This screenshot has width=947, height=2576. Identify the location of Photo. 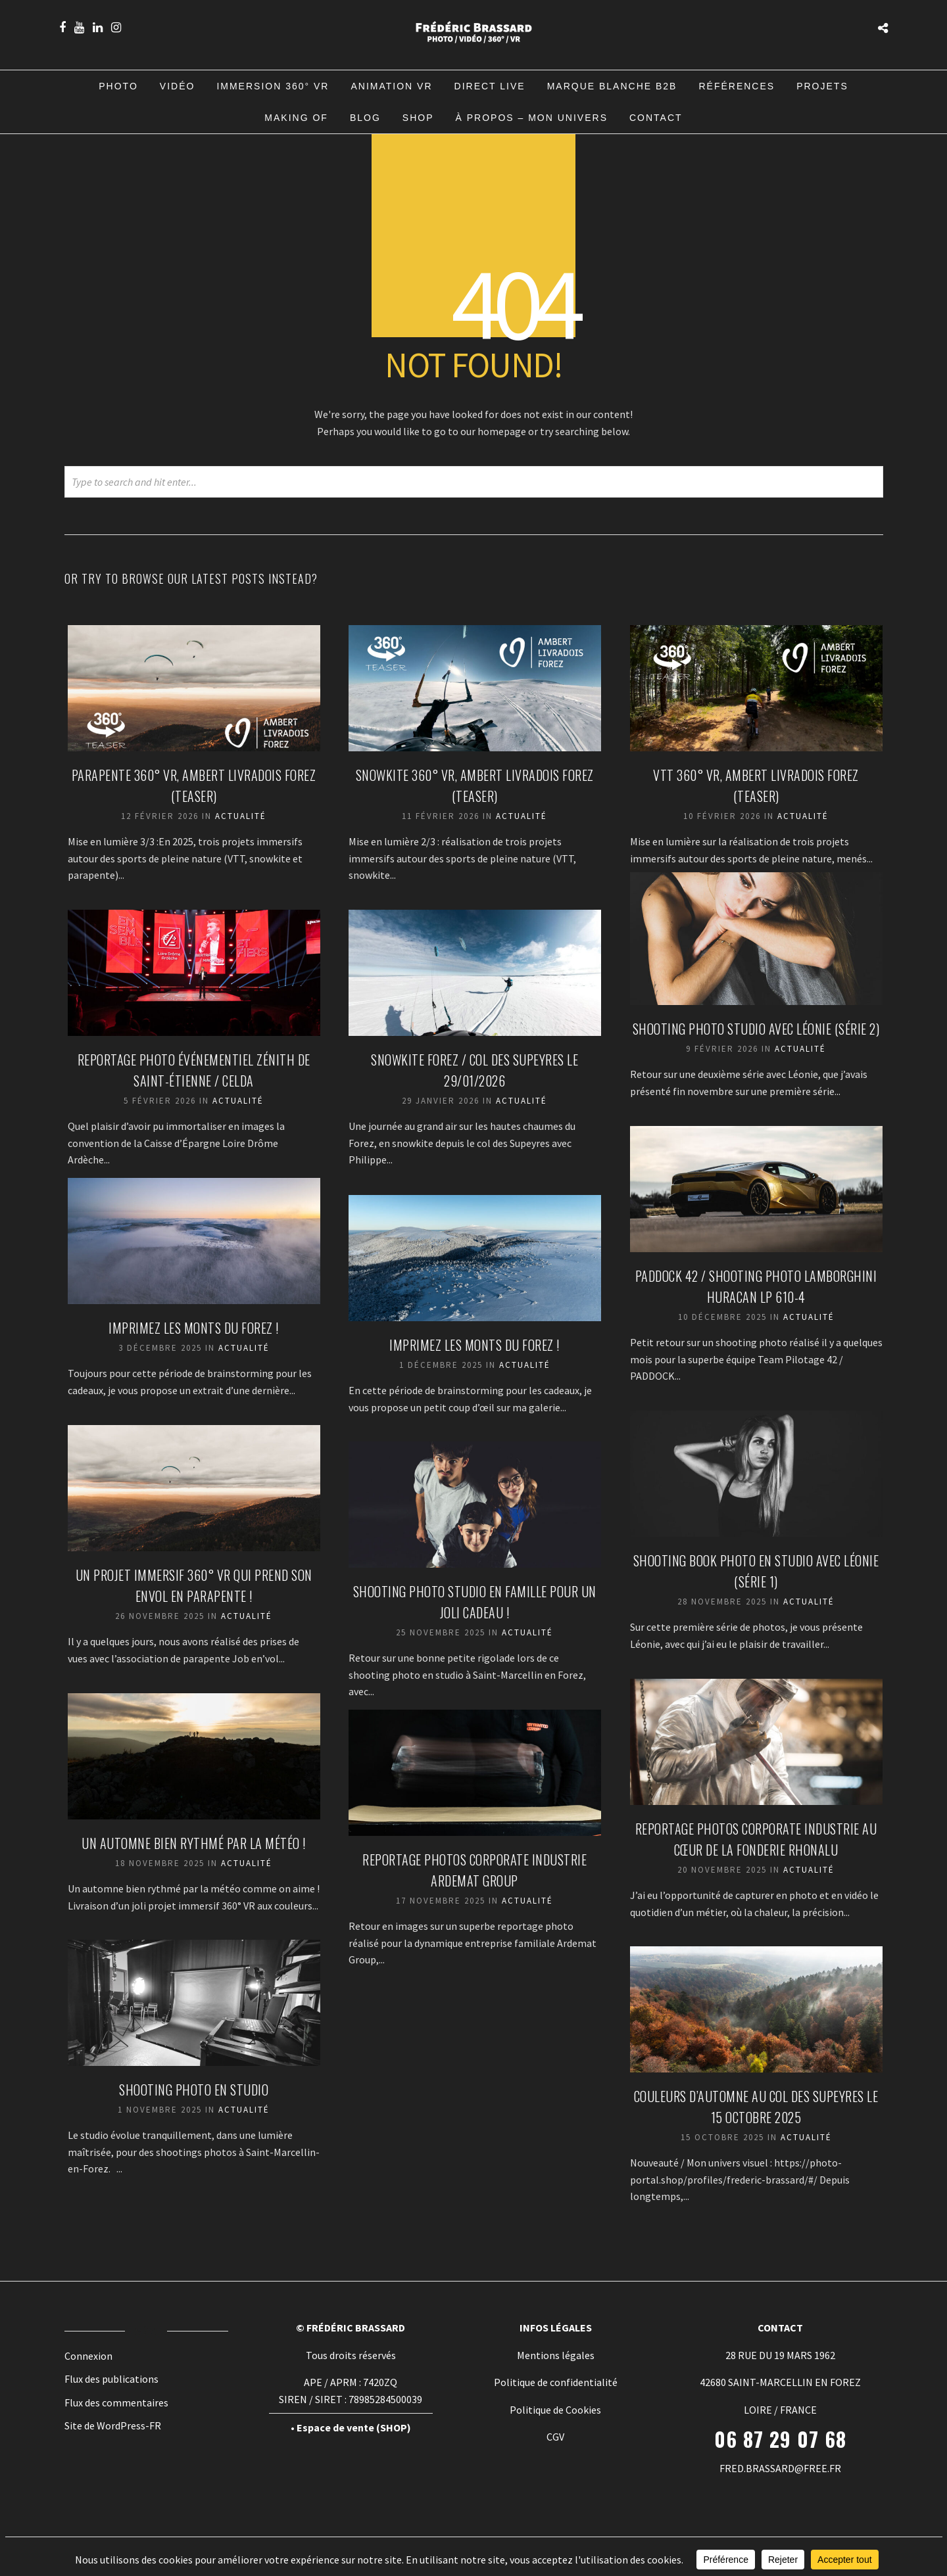
(118, 86).